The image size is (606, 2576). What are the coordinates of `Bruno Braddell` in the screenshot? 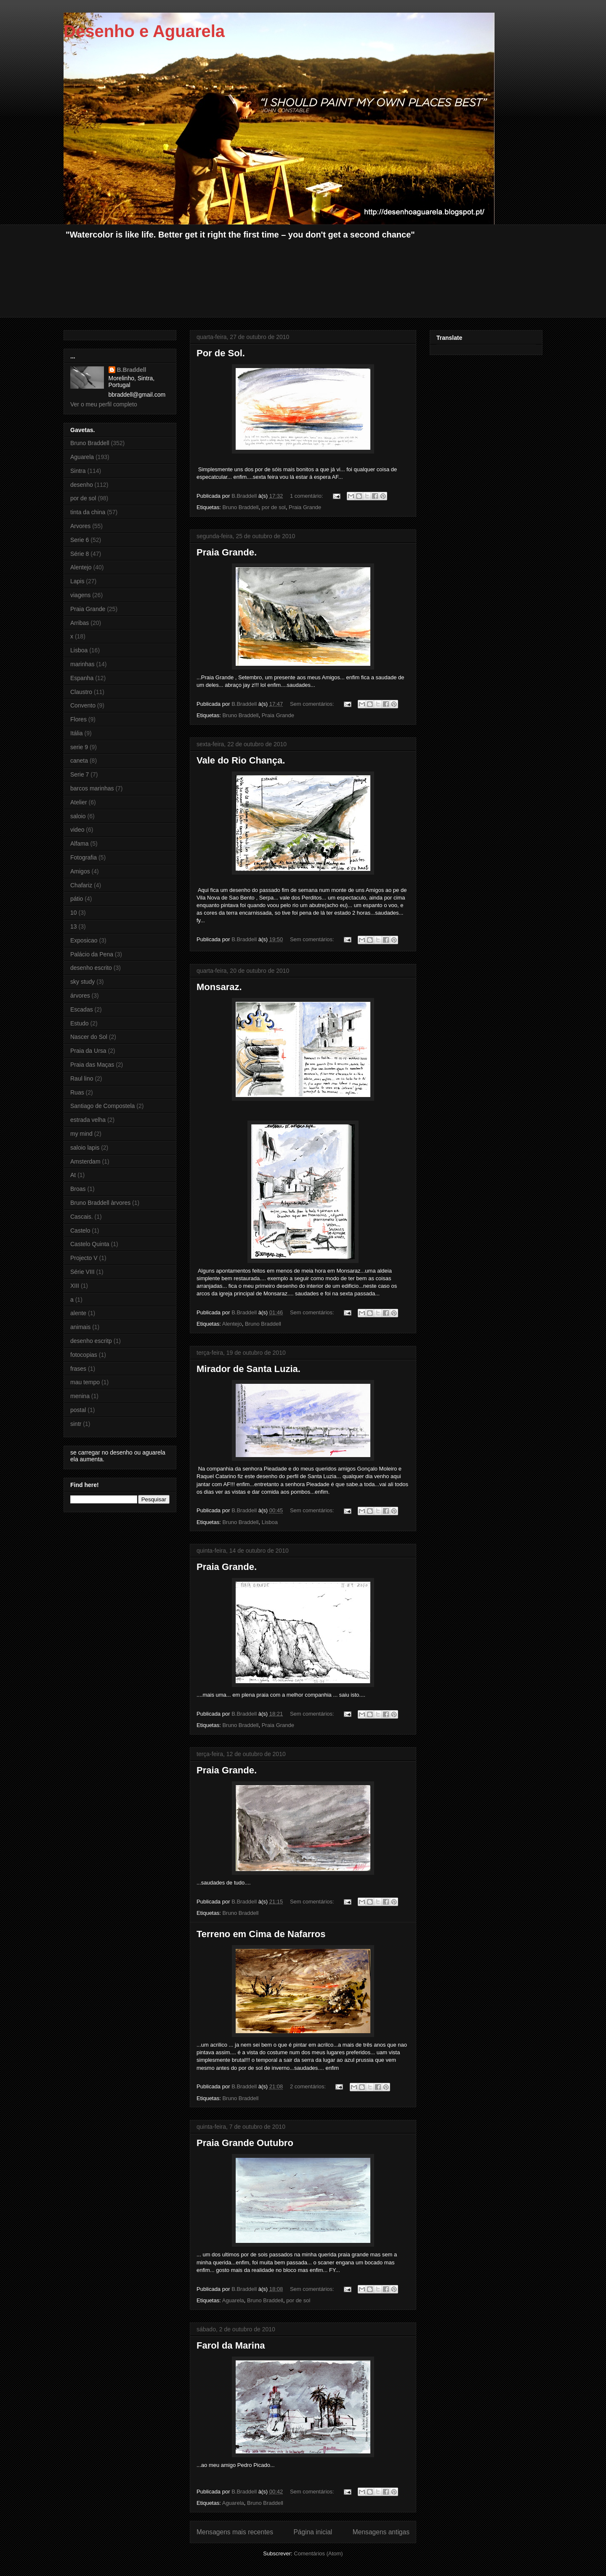 It's located at (240, 507).